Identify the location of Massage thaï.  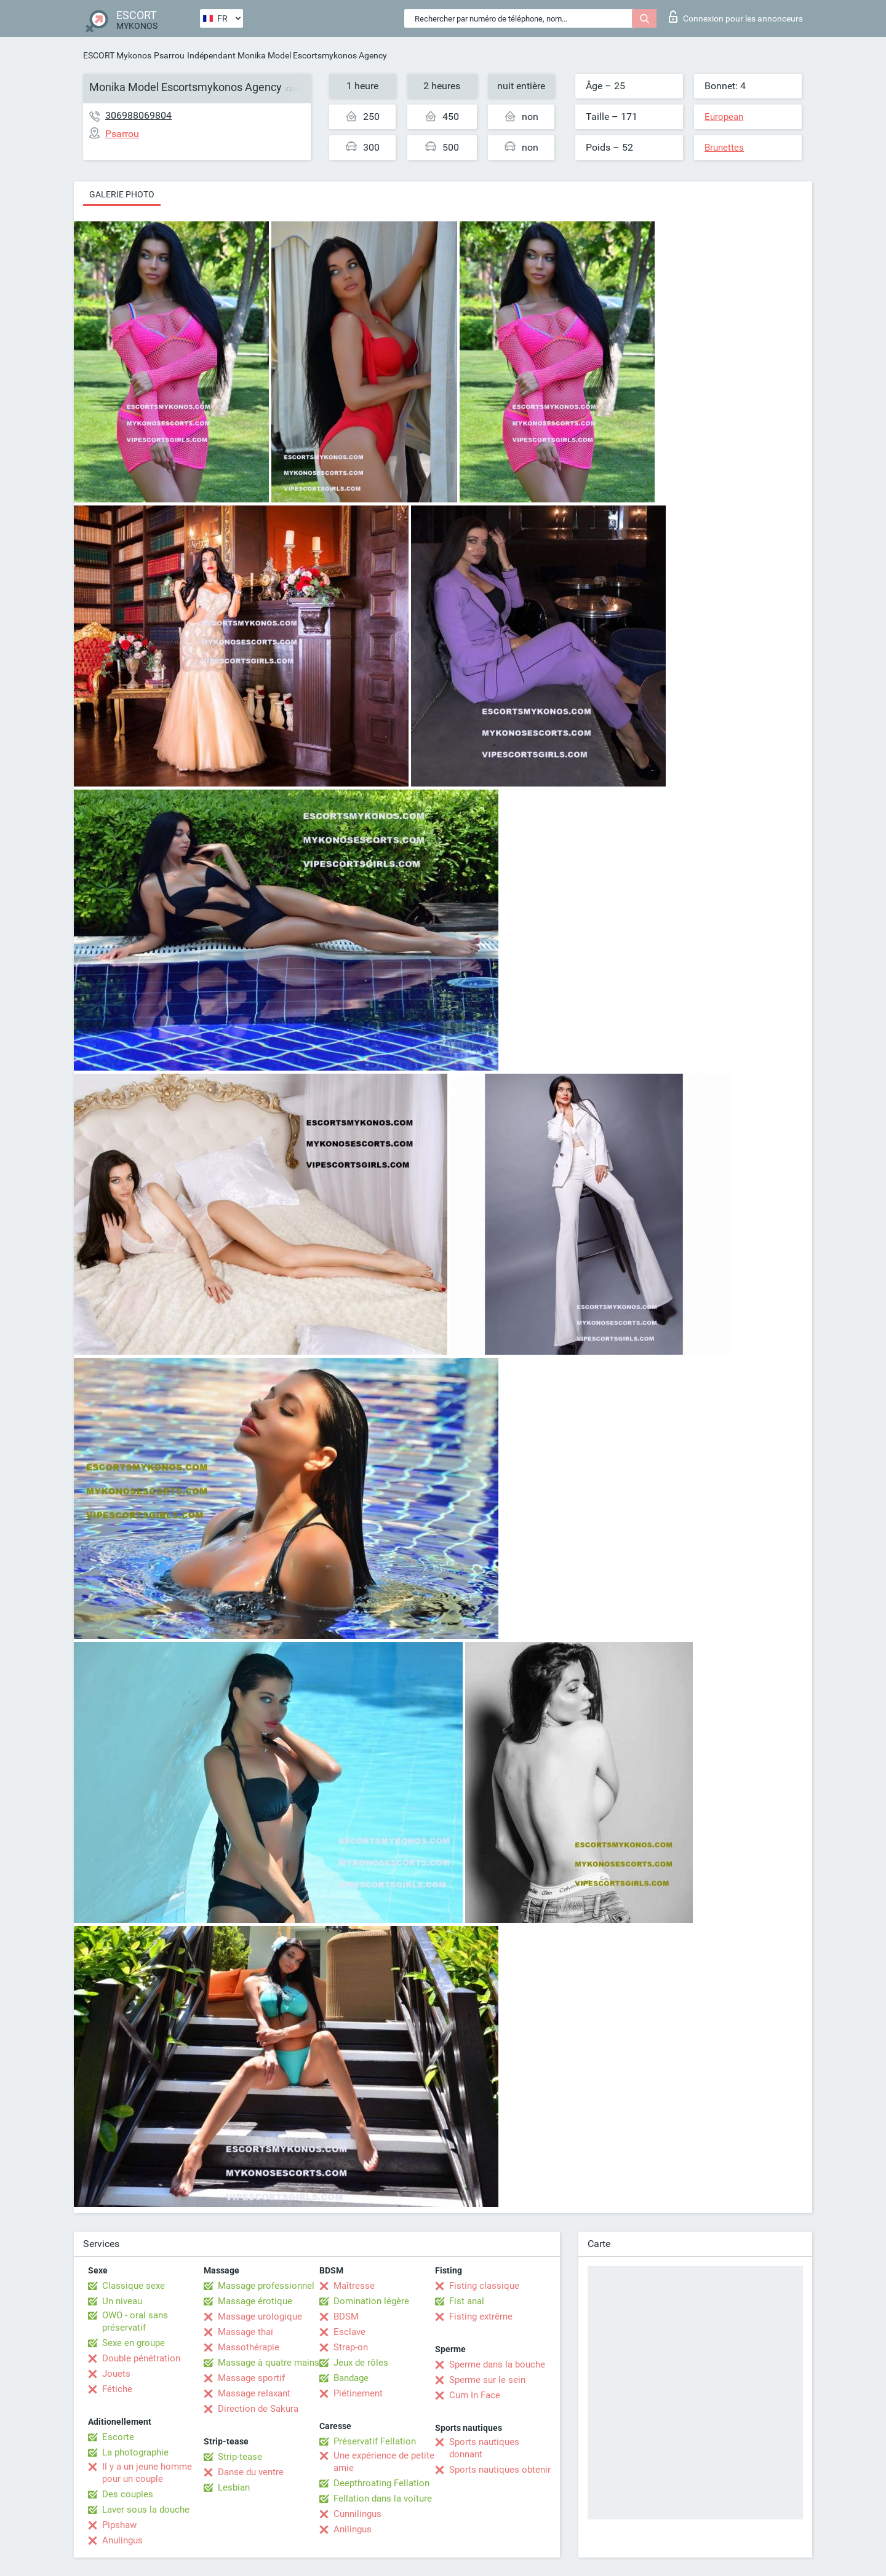
(245, 2331).